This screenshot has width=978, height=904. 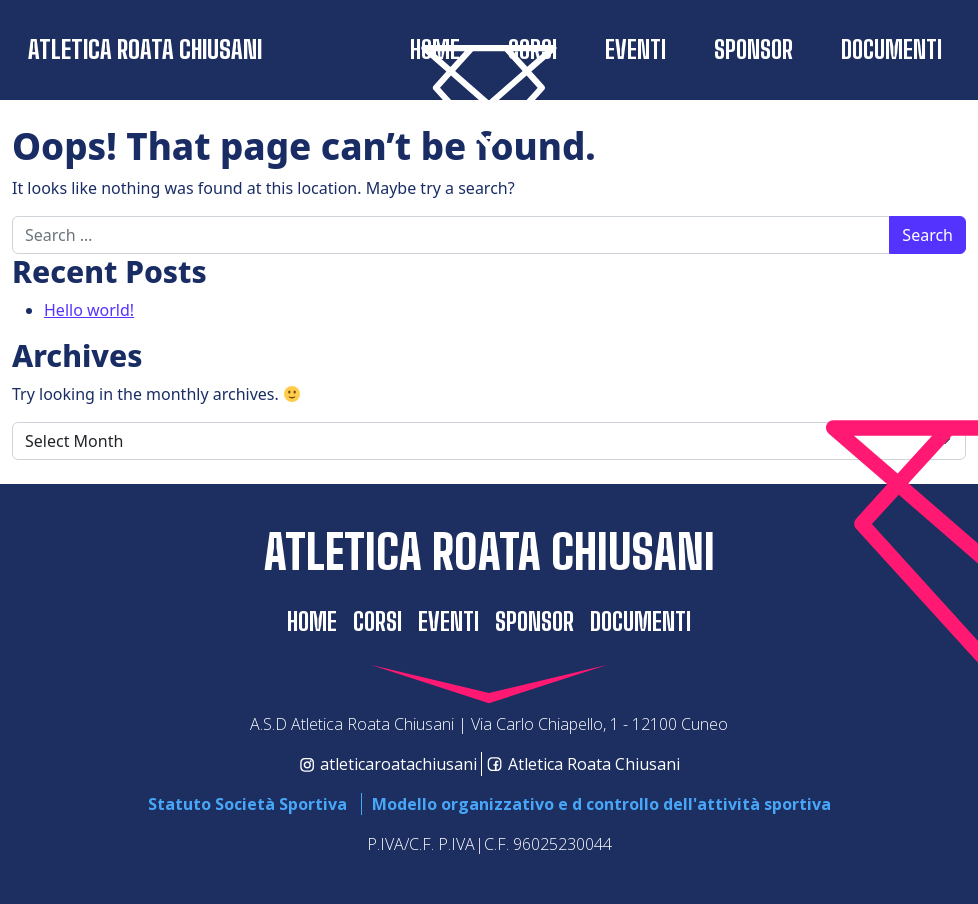 I want to click on Hello world!, so click(x=89, y=310).